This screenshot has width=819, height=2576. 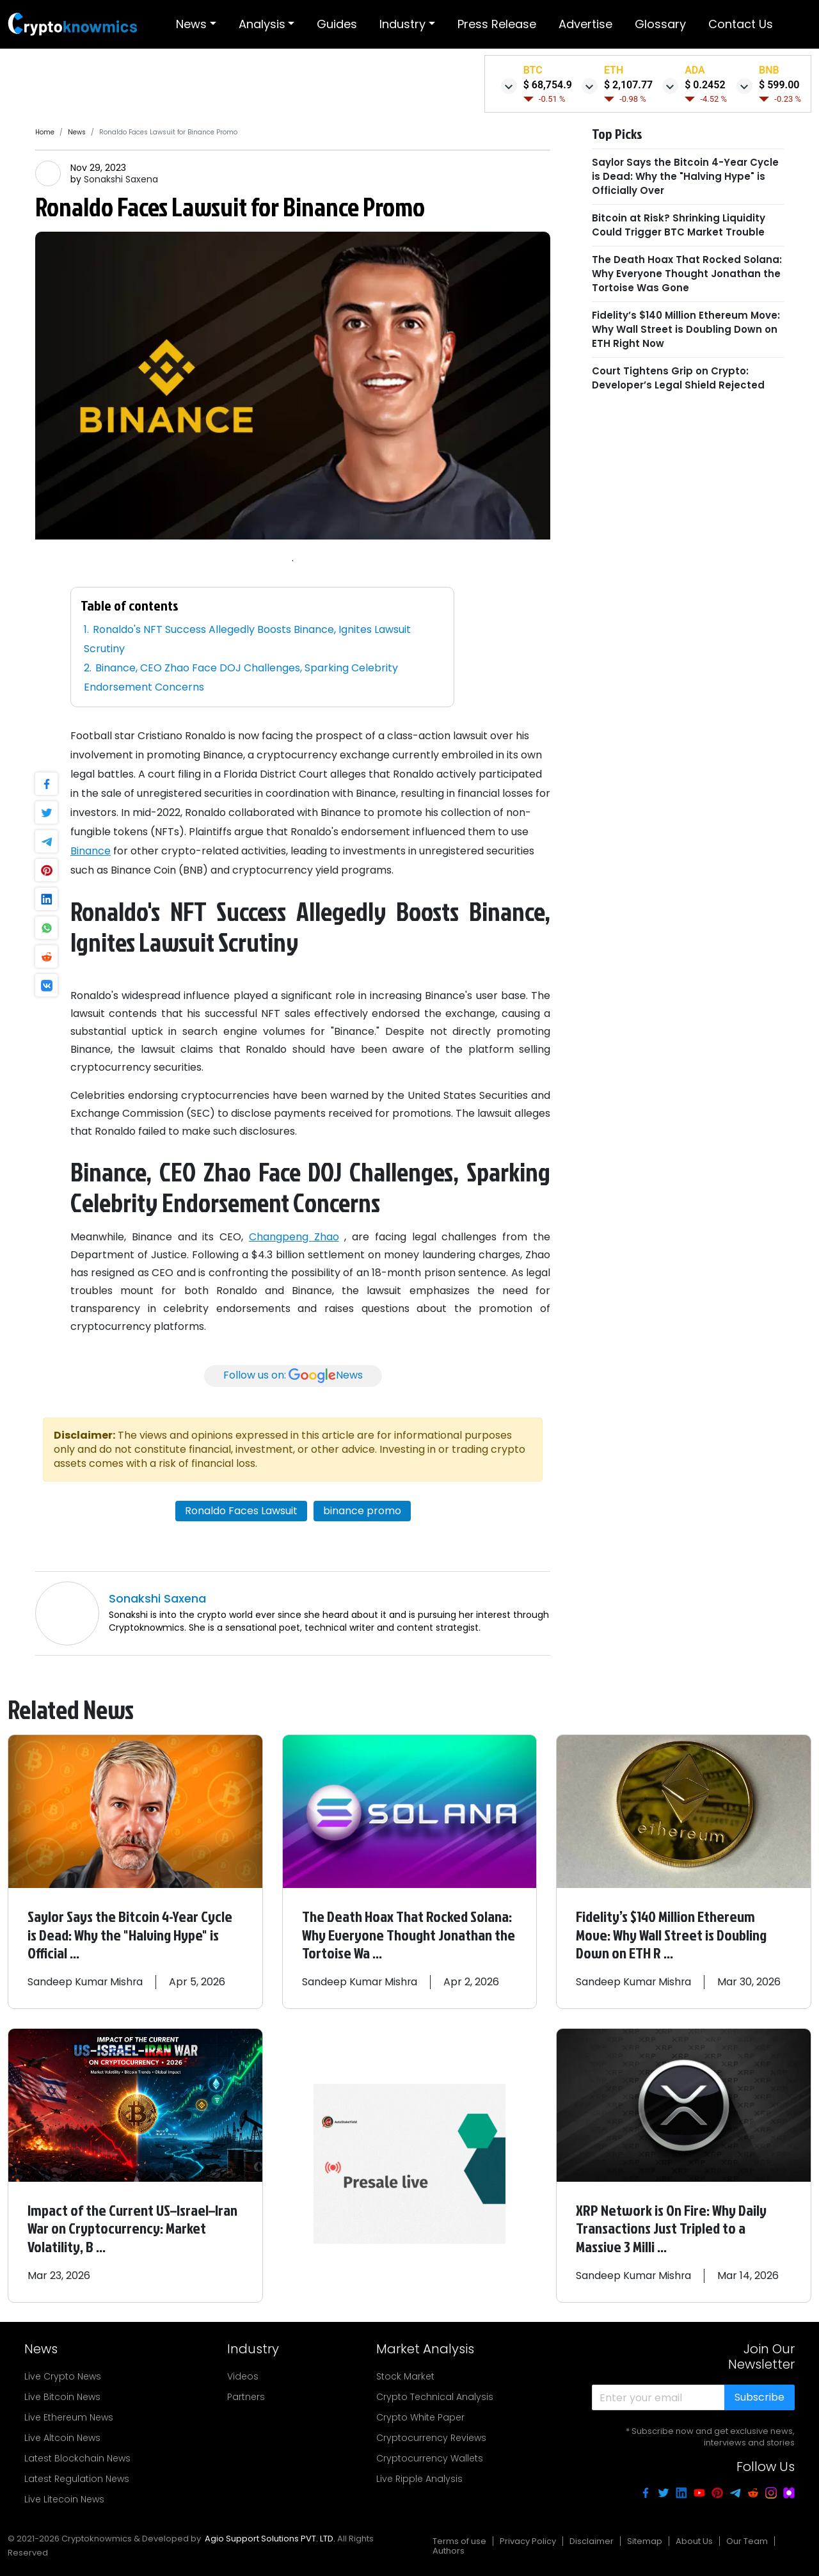 What do you see at coordinates (419, 2475) in the screenshot?
I see `Live Ripple Analysis` at bounding box center [419, 2475].